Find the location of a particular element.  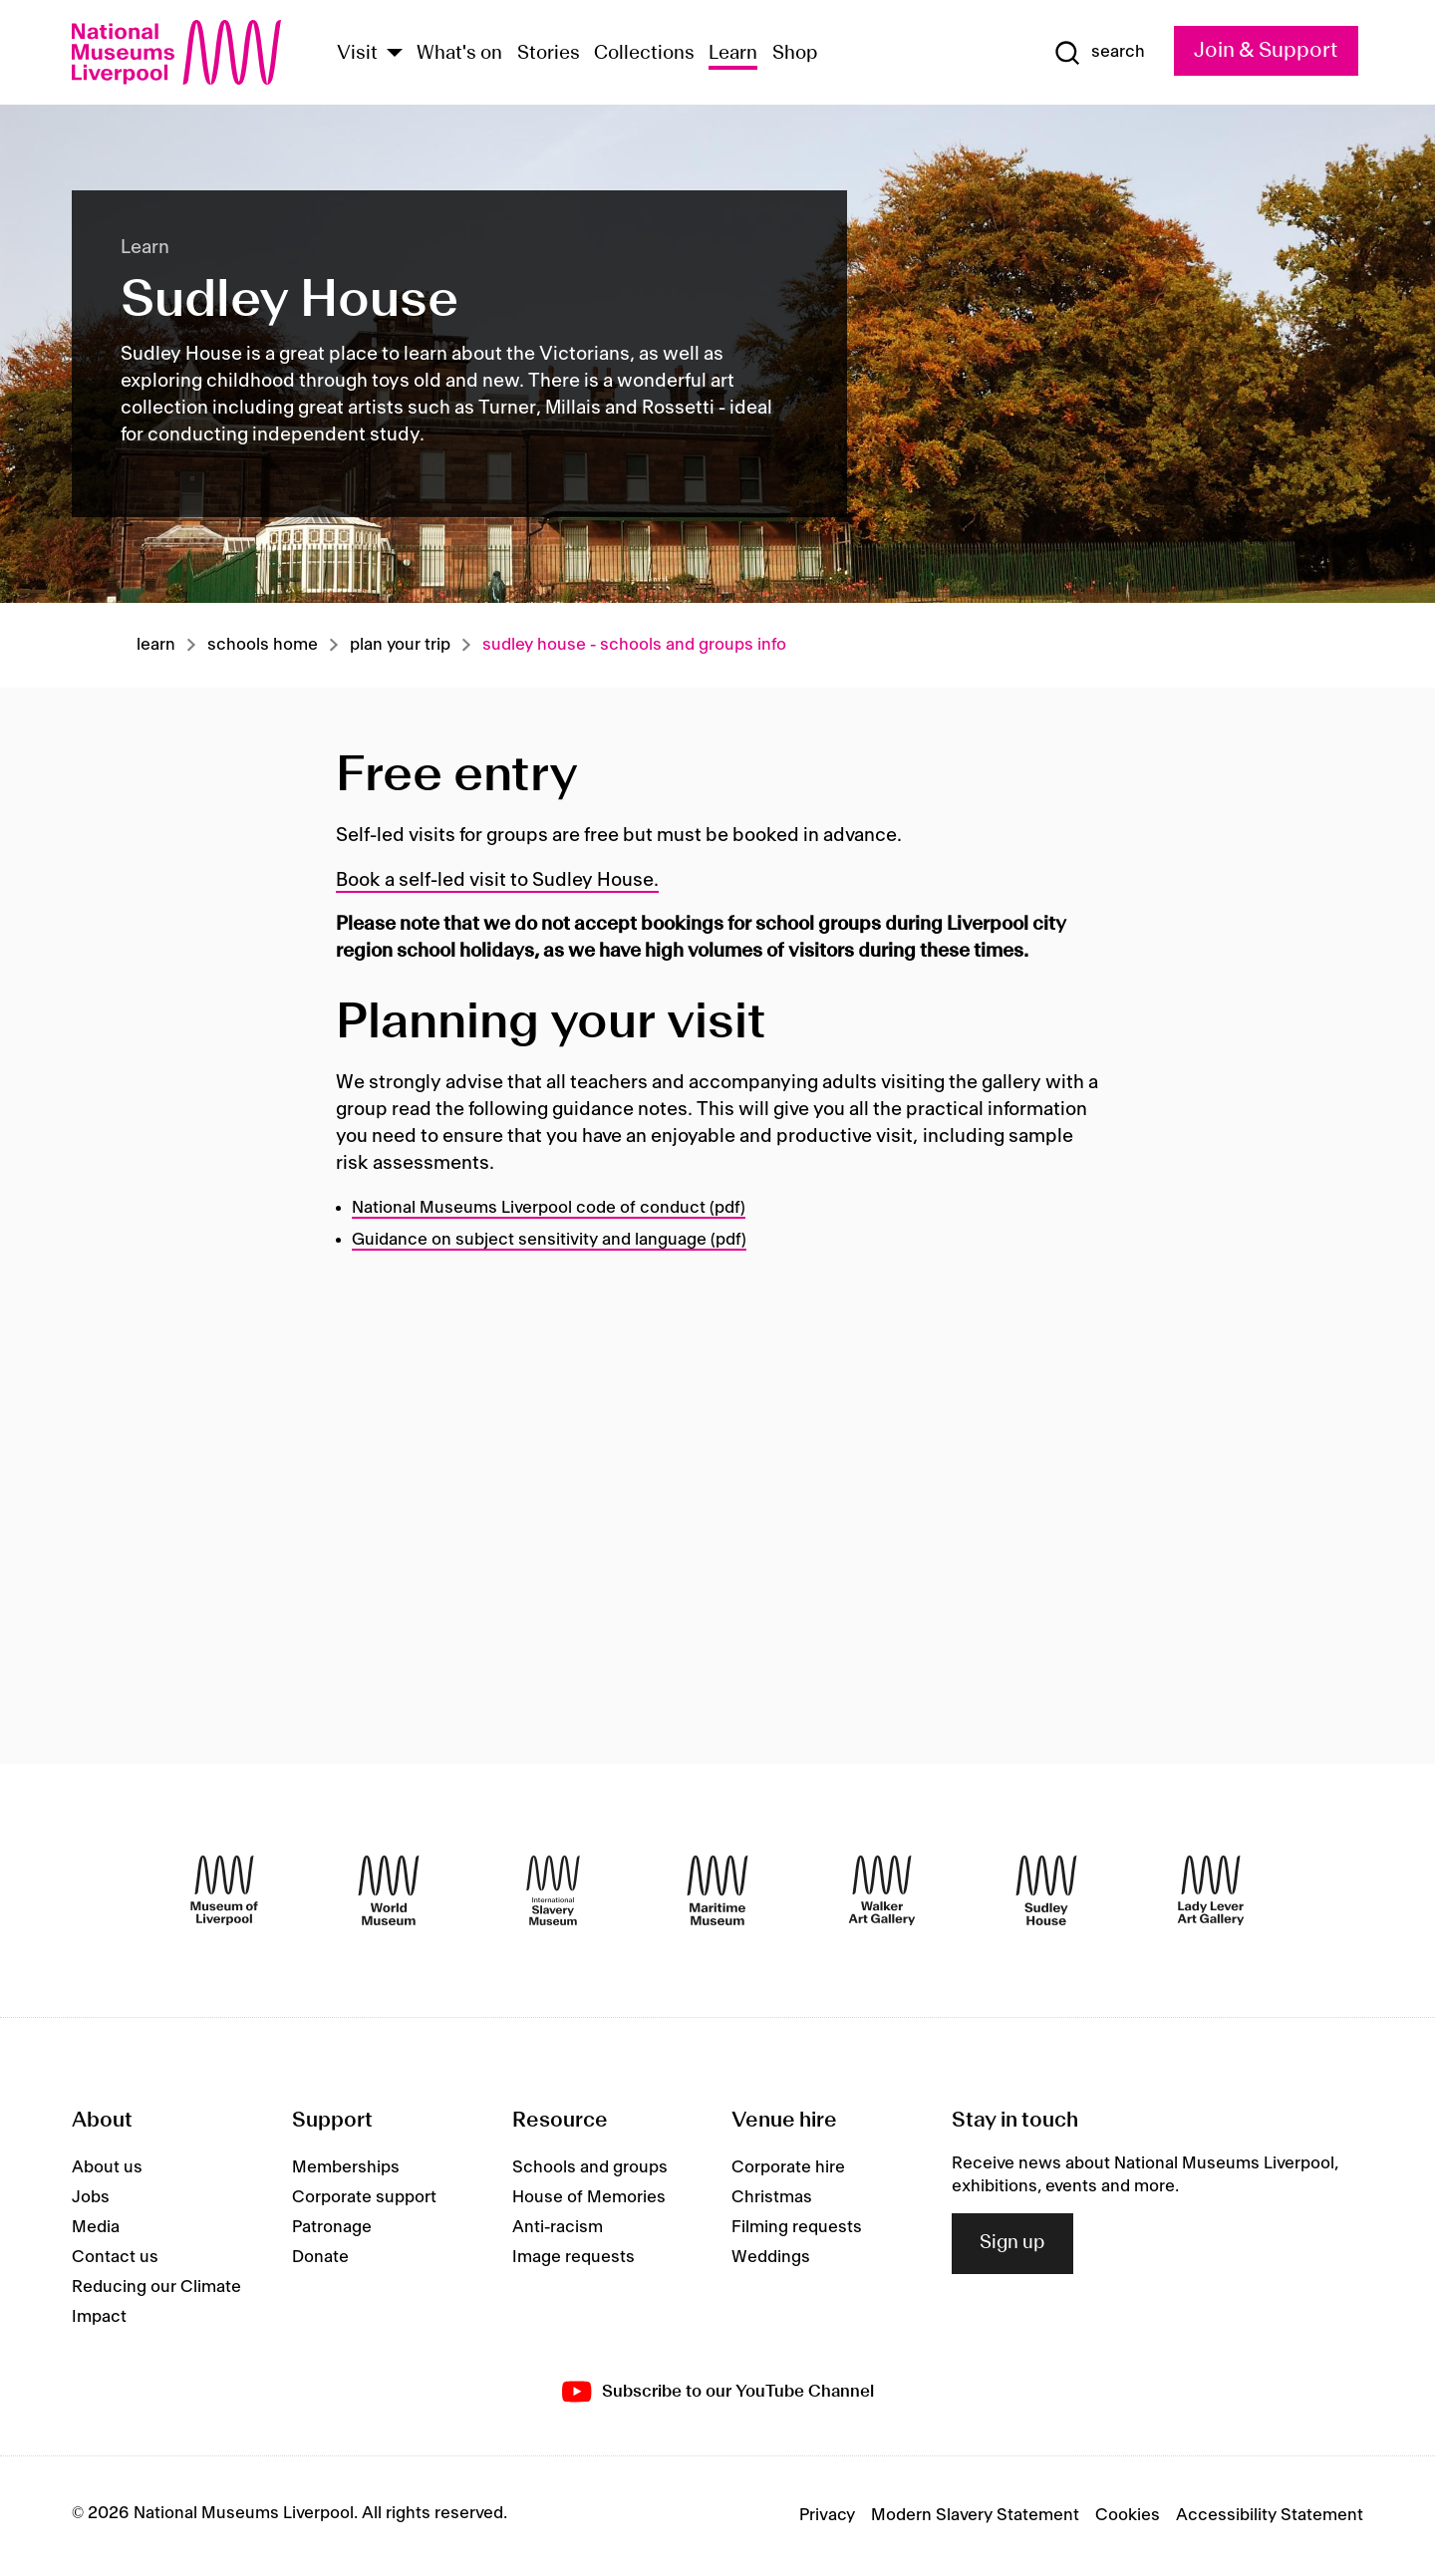

Cookies is located at coordinates (1127, 2515).